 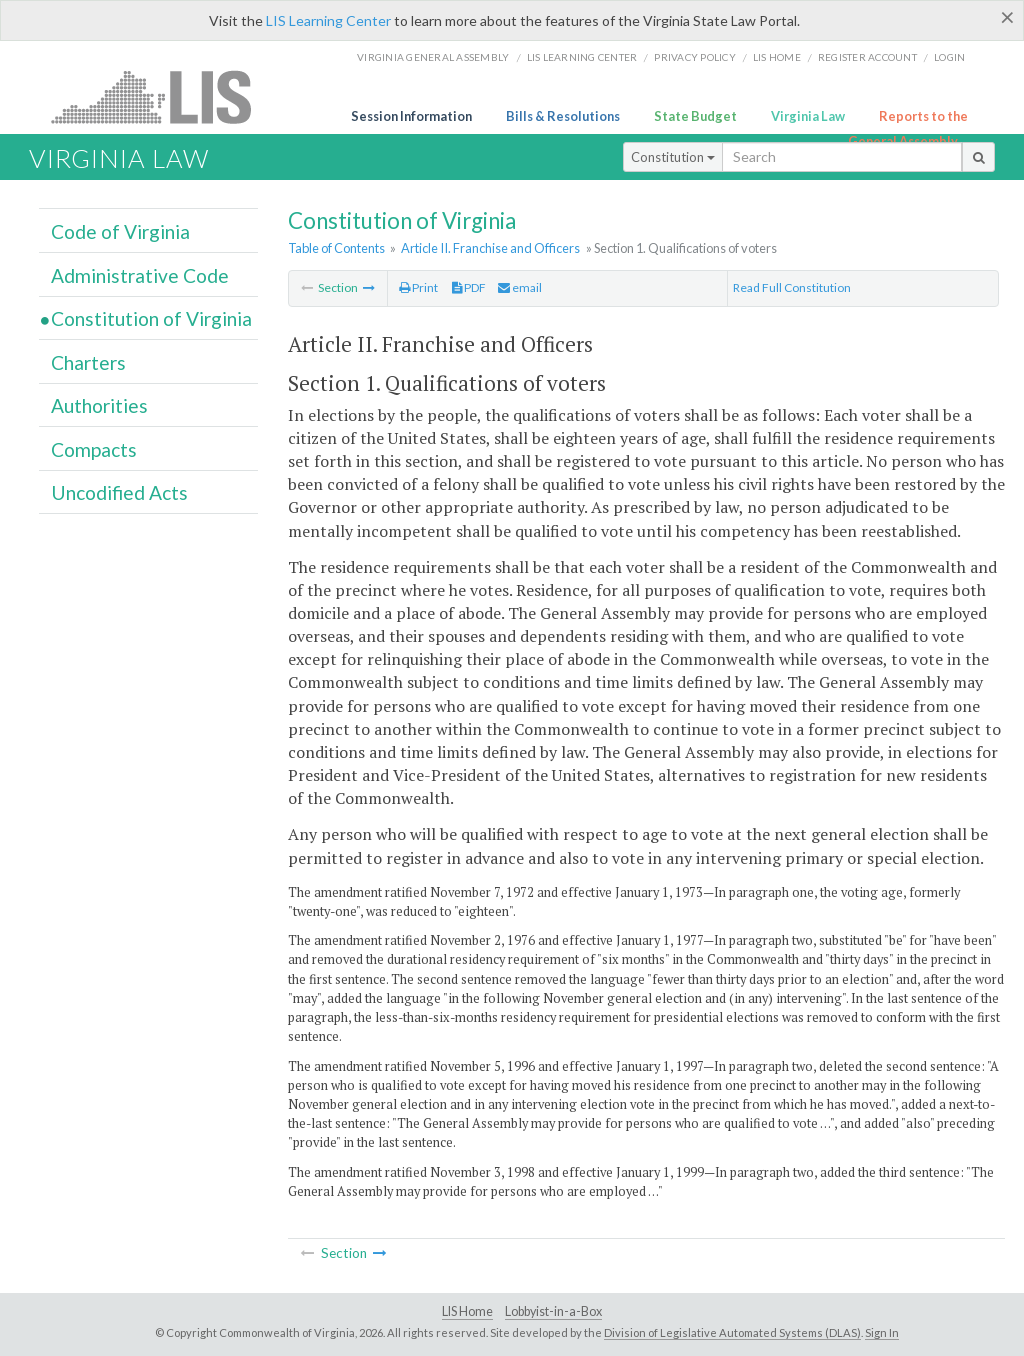 I want to click on Administrative Code, so click(x=140, y=275).